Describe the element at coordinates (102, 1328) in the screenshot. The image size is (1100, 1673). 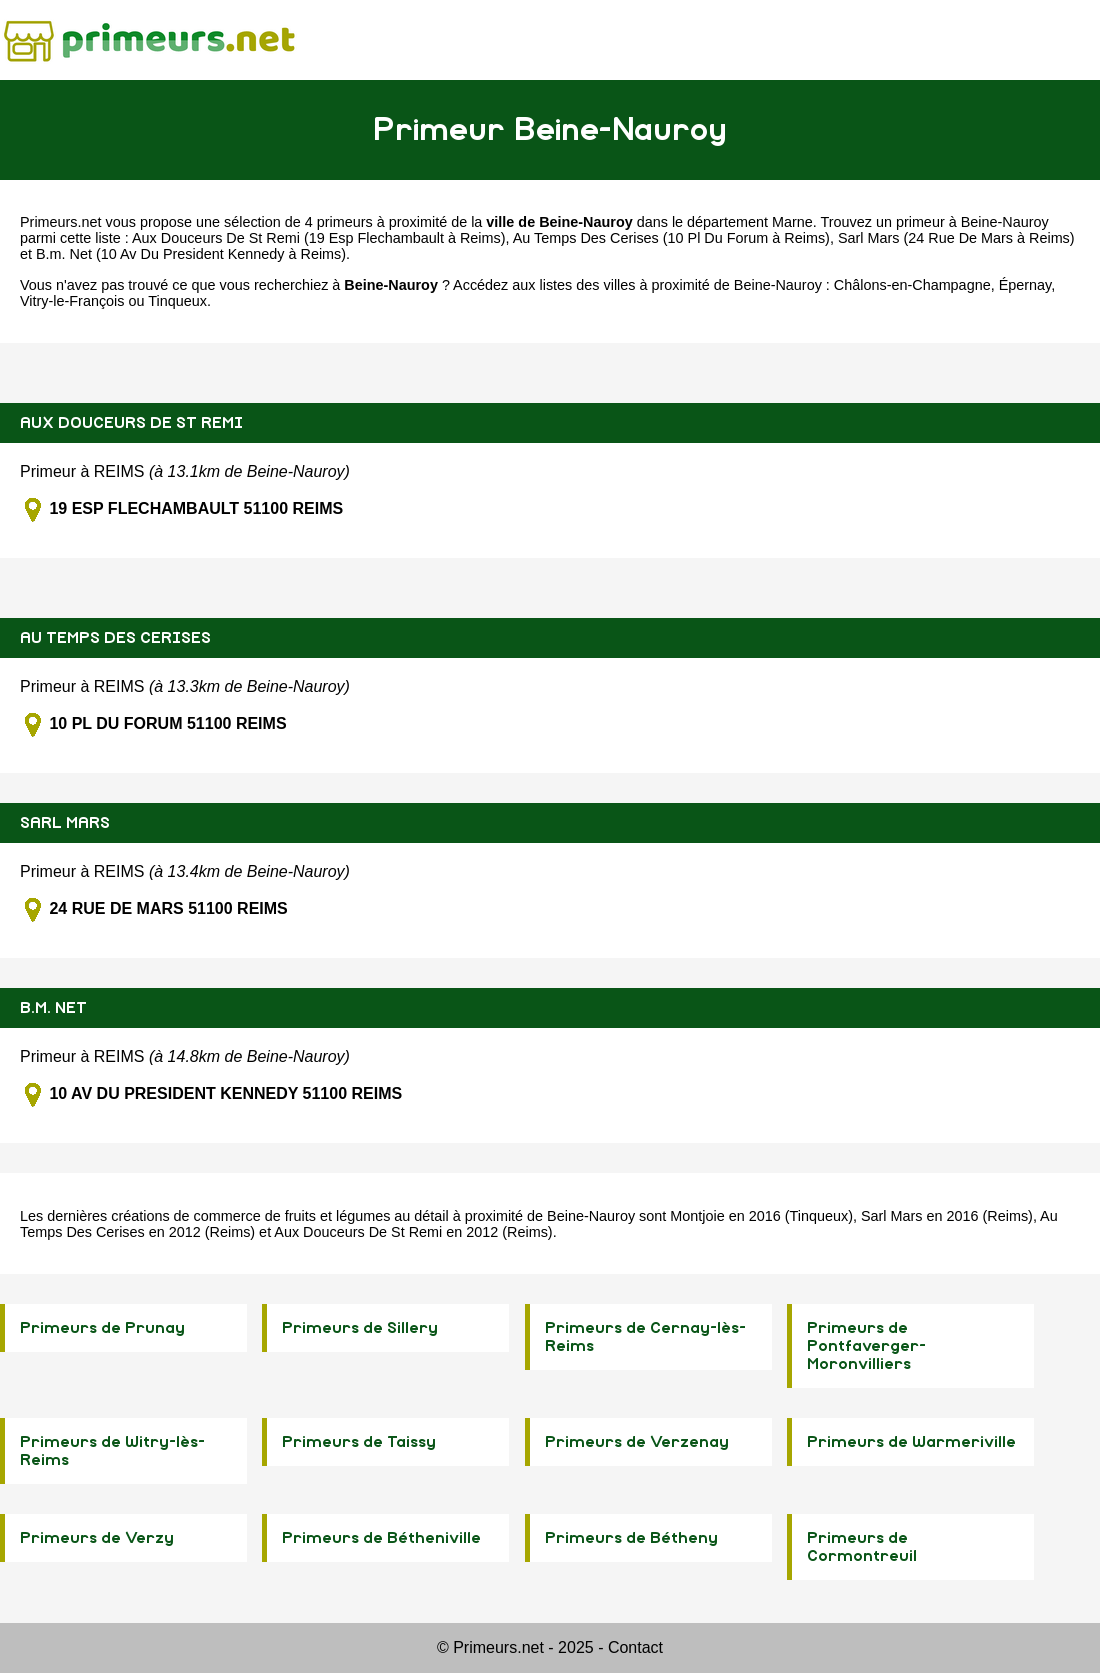
I see `Primeurs de Prunay` at that location.